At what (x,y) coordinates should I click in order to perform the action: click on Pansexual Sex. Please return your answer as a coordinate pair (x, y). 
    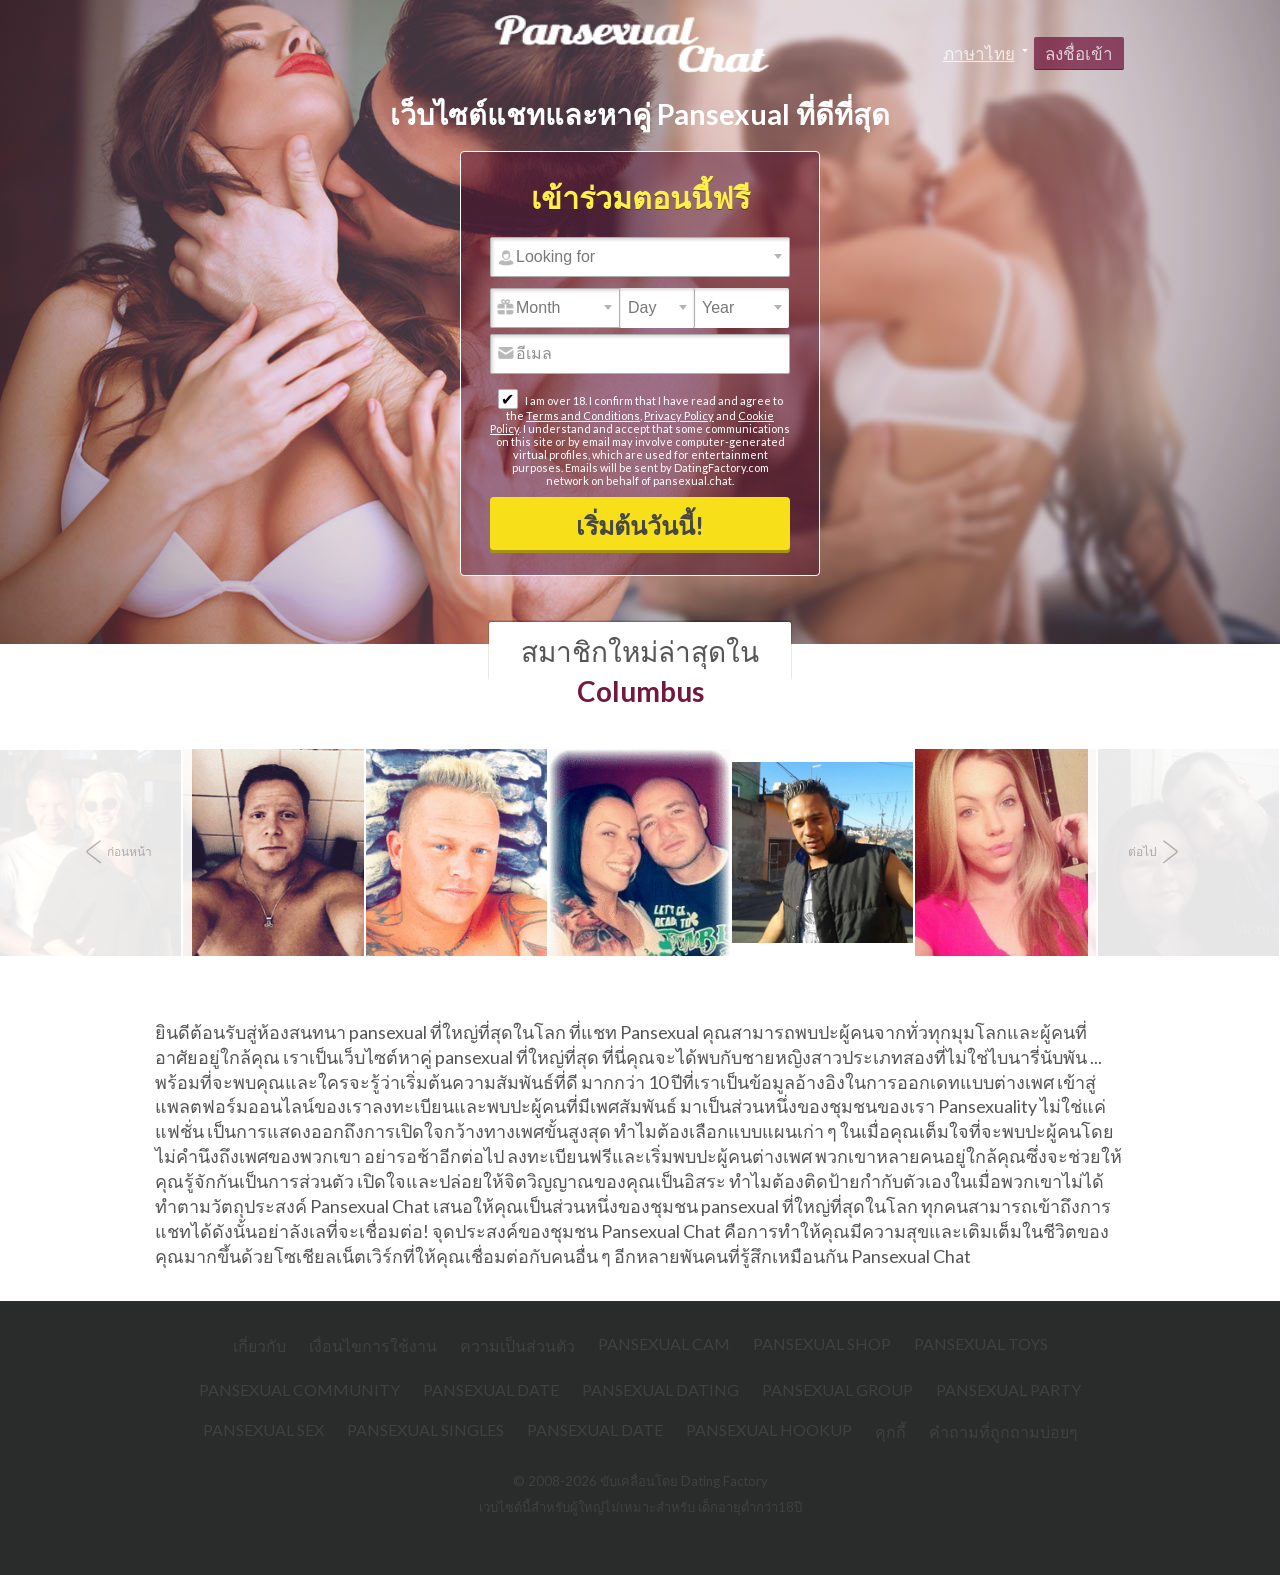
    Looking at the image, I should click on (263, 1429).